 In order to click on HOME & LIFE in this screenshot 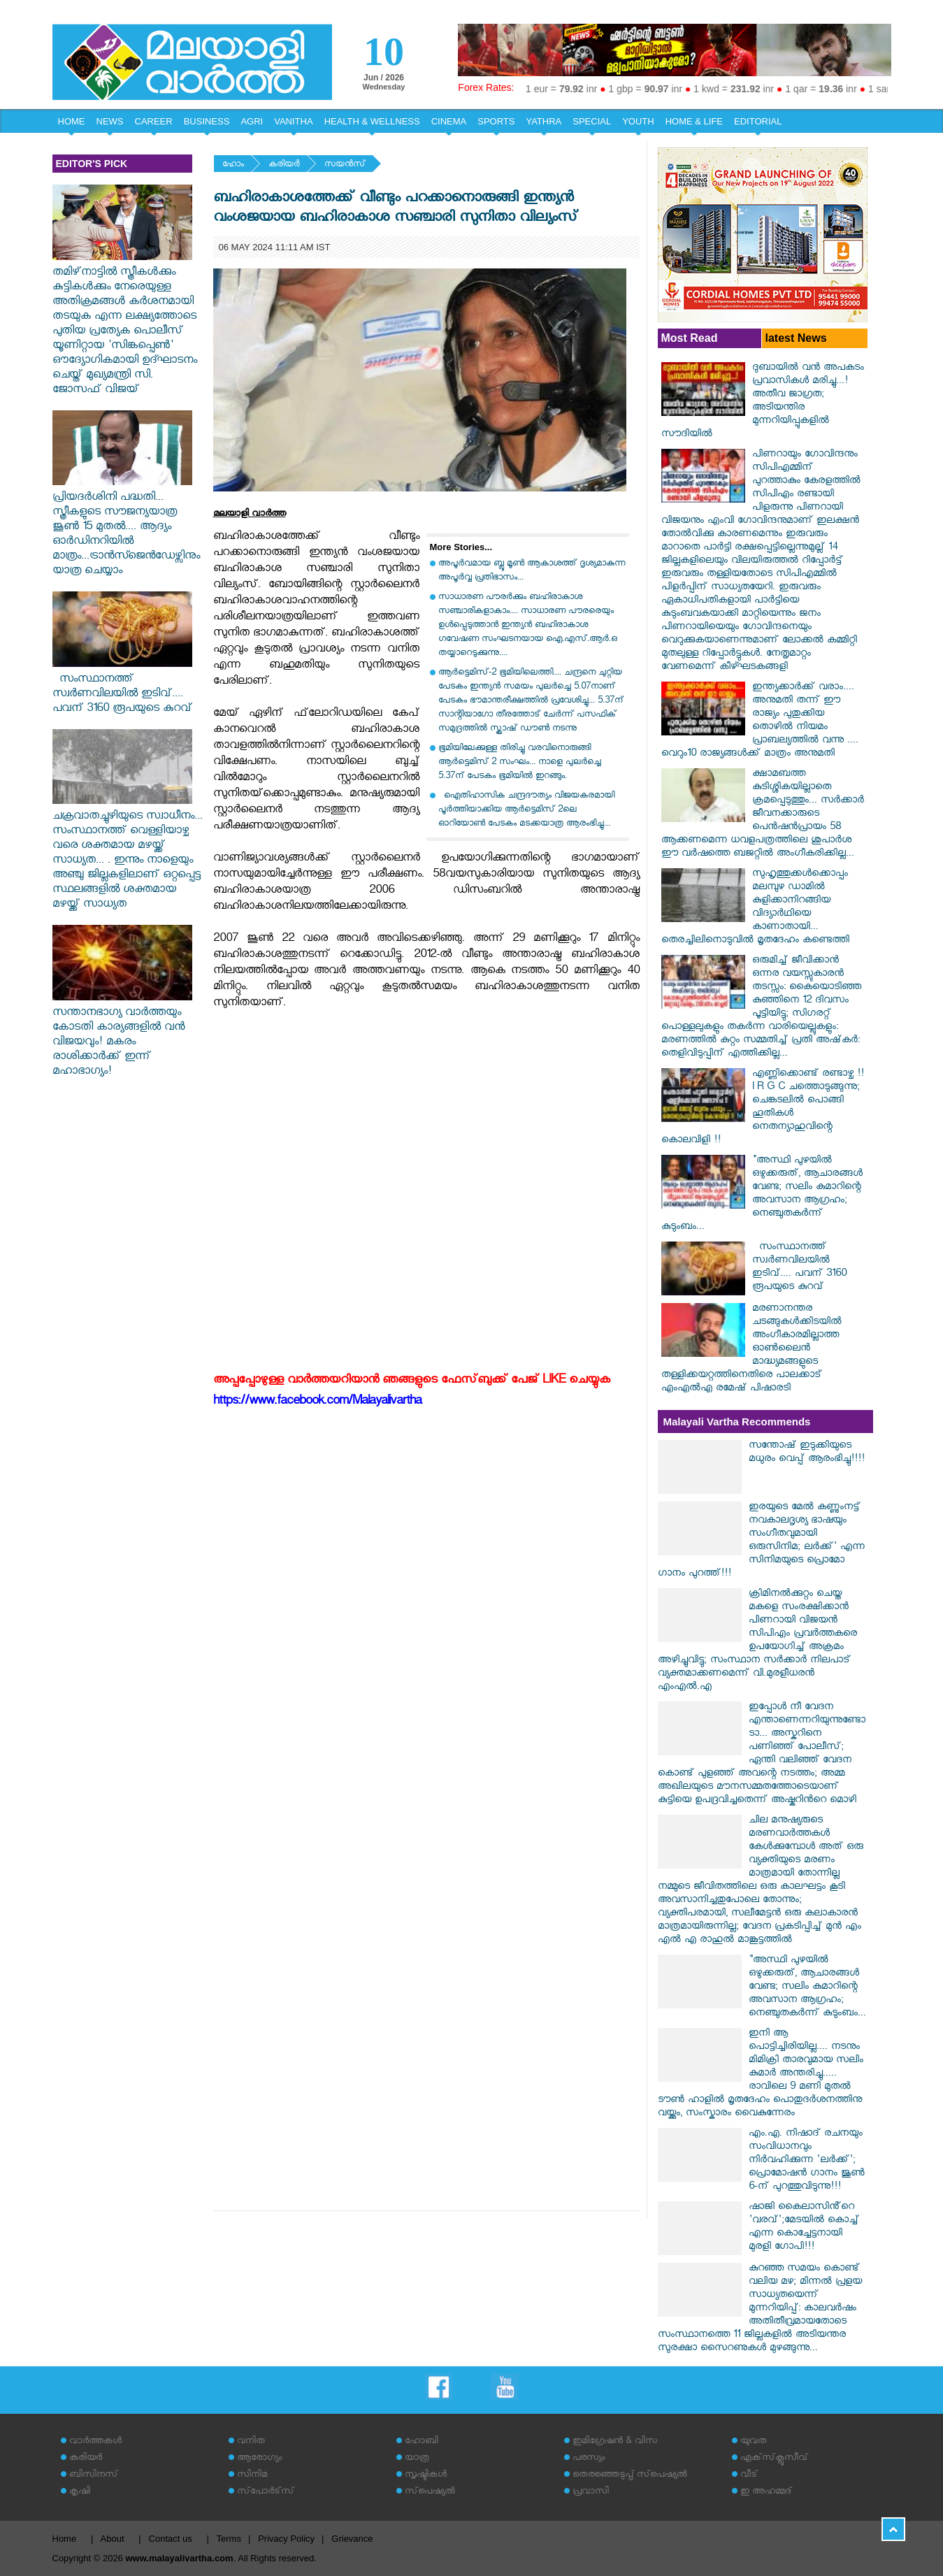, I will do `click(694, 121)`.